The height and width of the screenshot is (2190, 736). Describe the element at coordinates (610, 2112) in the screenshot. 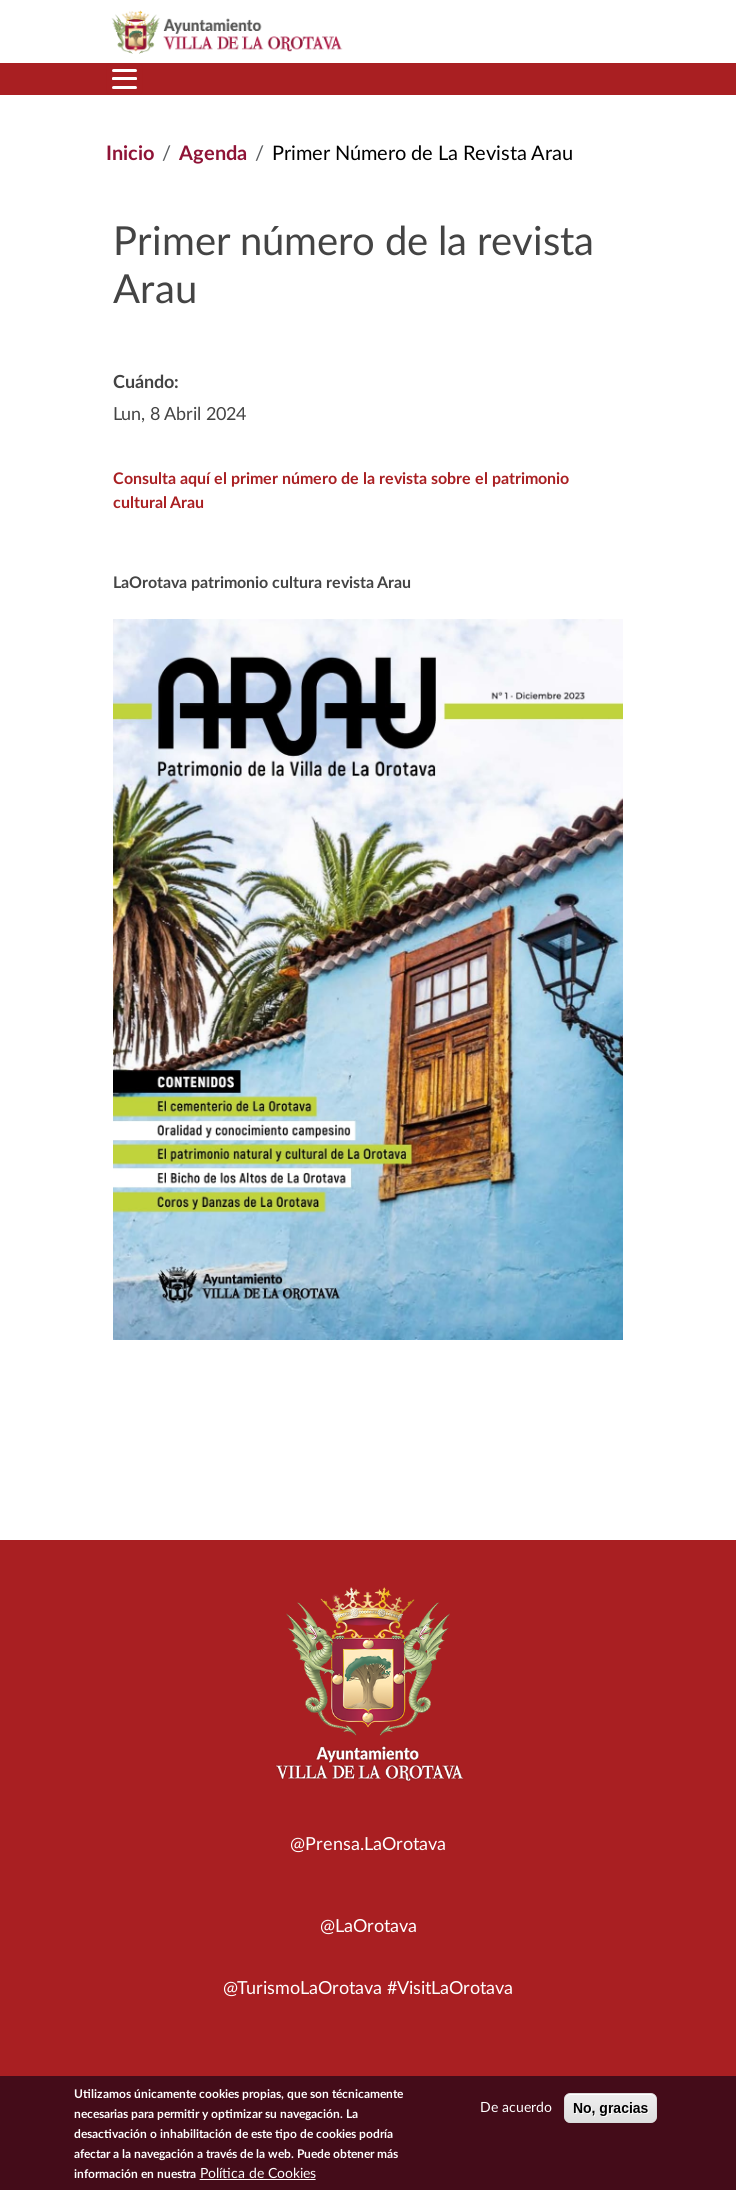

I see `No, gracias` at that location.